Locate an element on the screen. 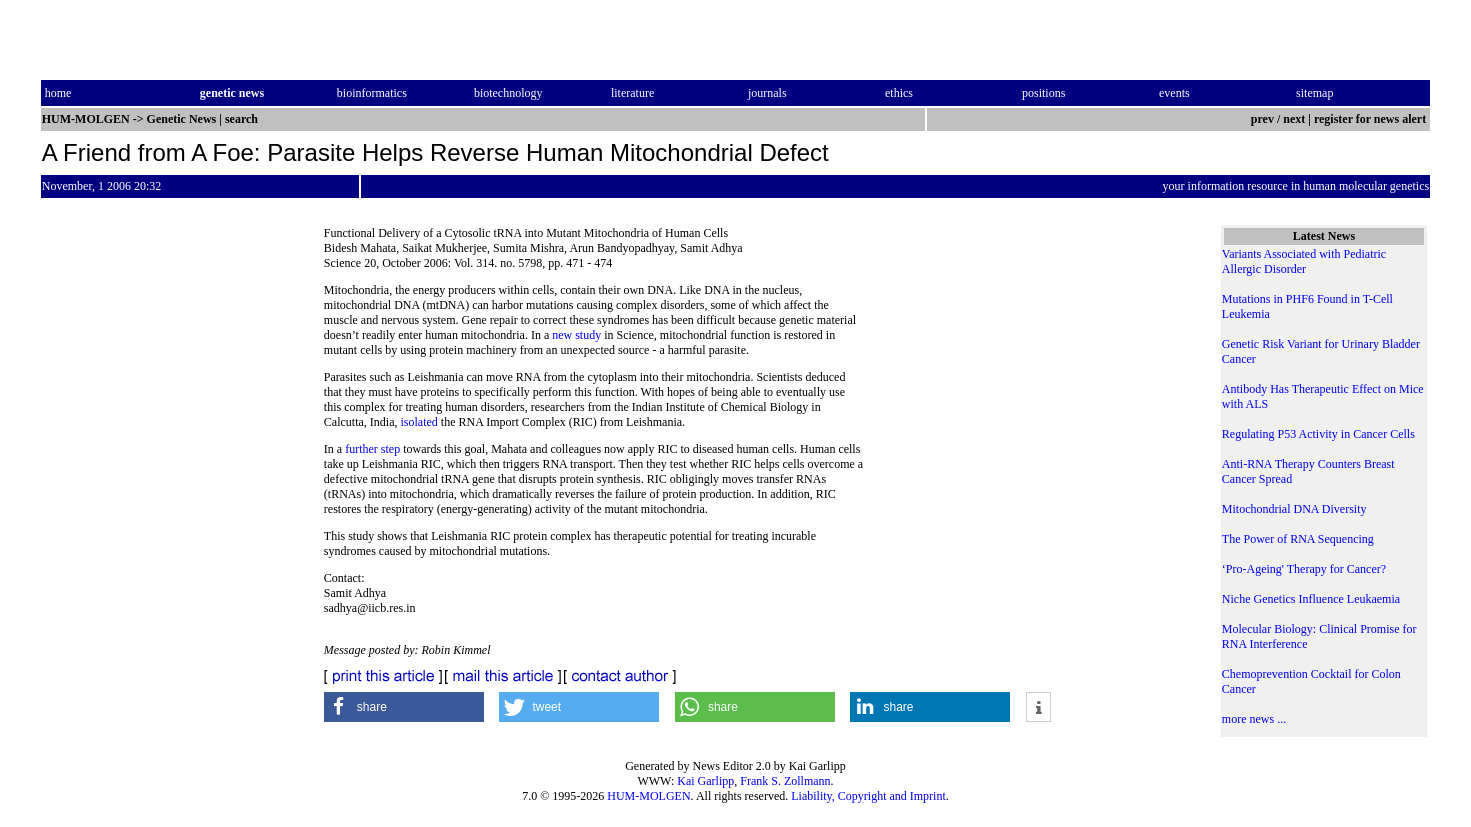  Liability, Copyright and Imprint is located at coordinates (868, 796).